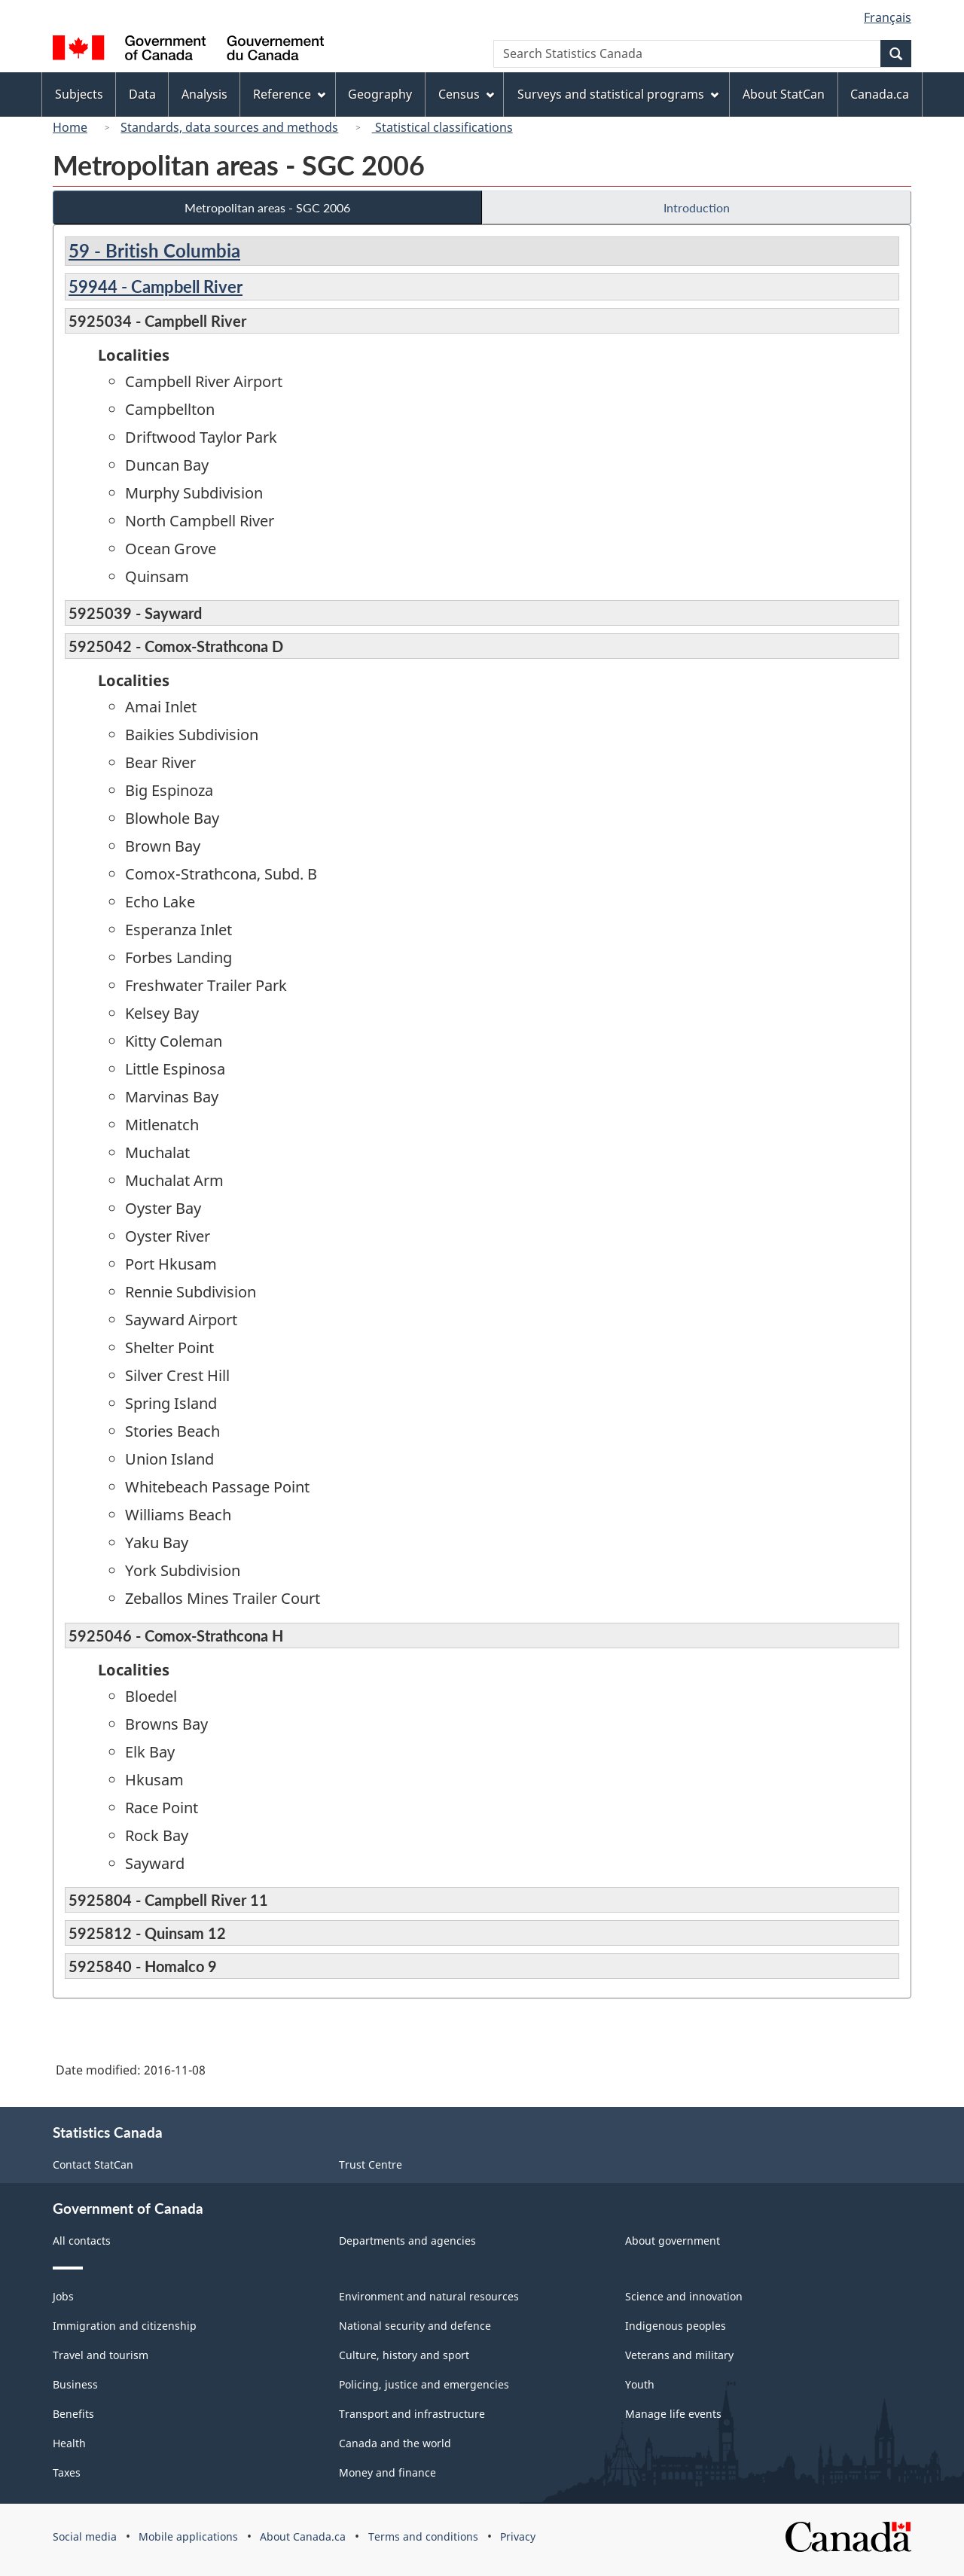 This screenshot has width=964, height=2576. Describe the element at coordinates (684, 2296) in the screenshot. I see `Science and innovation` at that location.